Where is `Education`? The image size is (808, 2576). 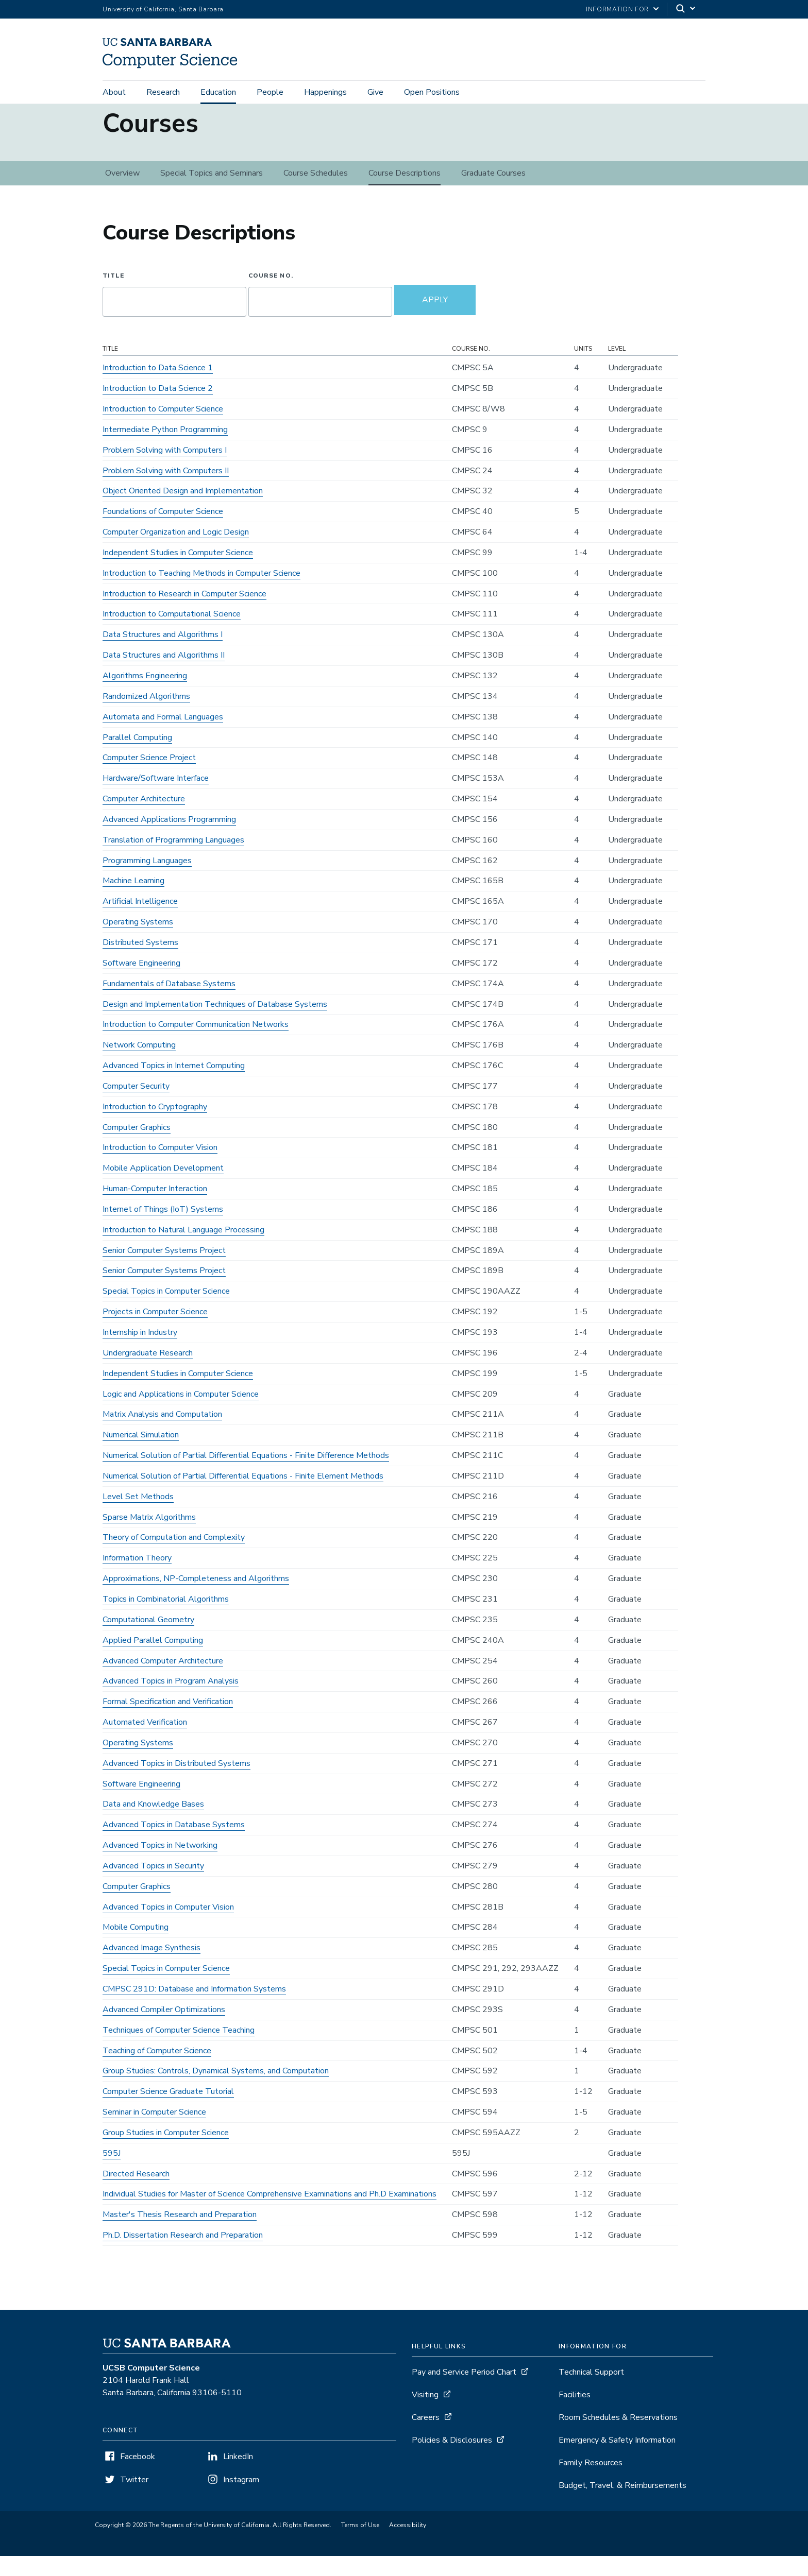 Education is located at coordinates (218, 93).